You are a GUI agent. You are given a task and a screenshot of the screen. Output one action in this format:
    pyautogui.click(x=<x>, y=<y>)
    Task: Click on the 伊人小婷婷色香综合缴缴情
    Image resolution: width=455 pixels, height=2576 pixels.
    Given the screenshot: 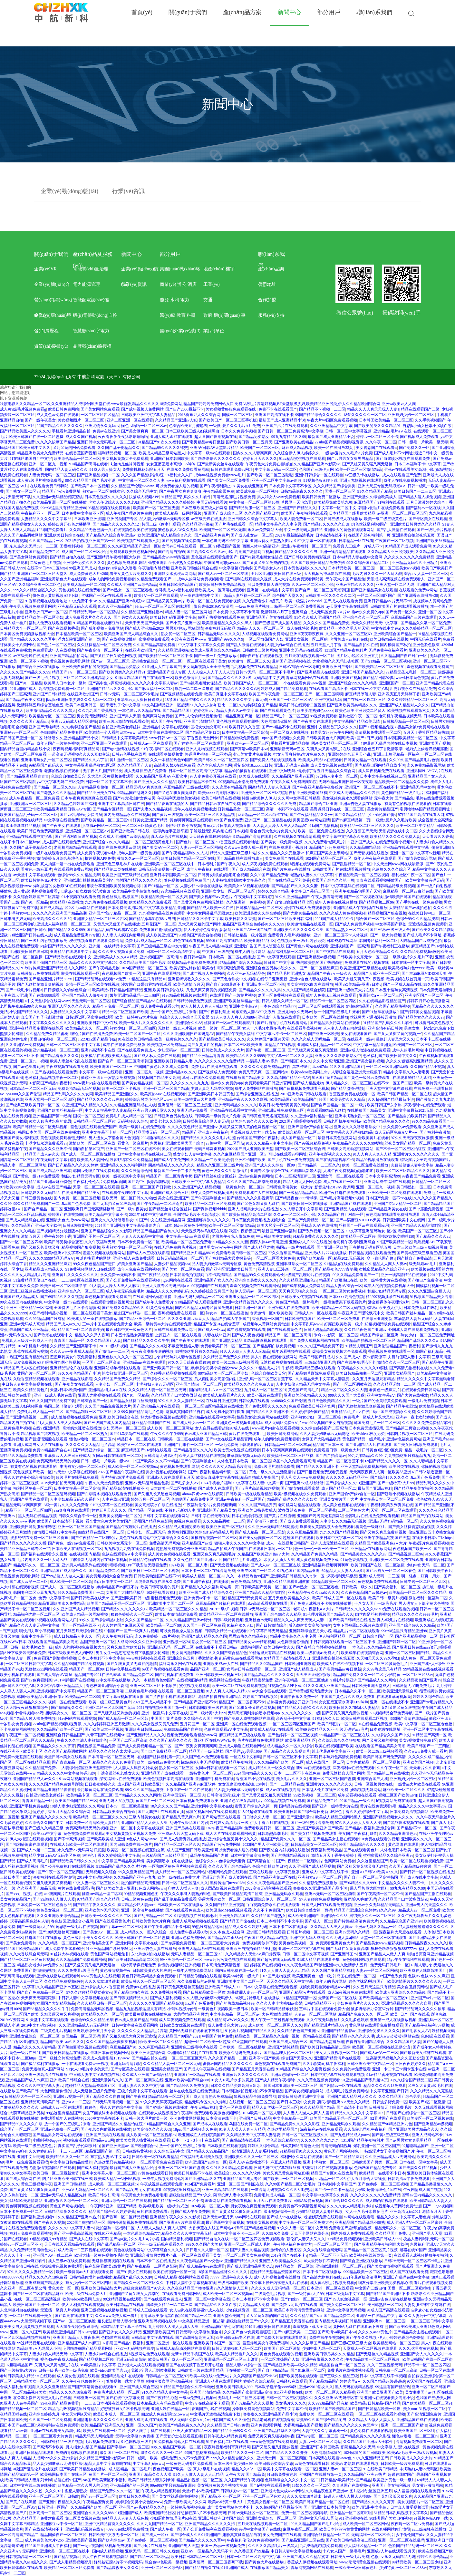 What is the action you would take?
    pyautogui.click(x=207, y=929)
    